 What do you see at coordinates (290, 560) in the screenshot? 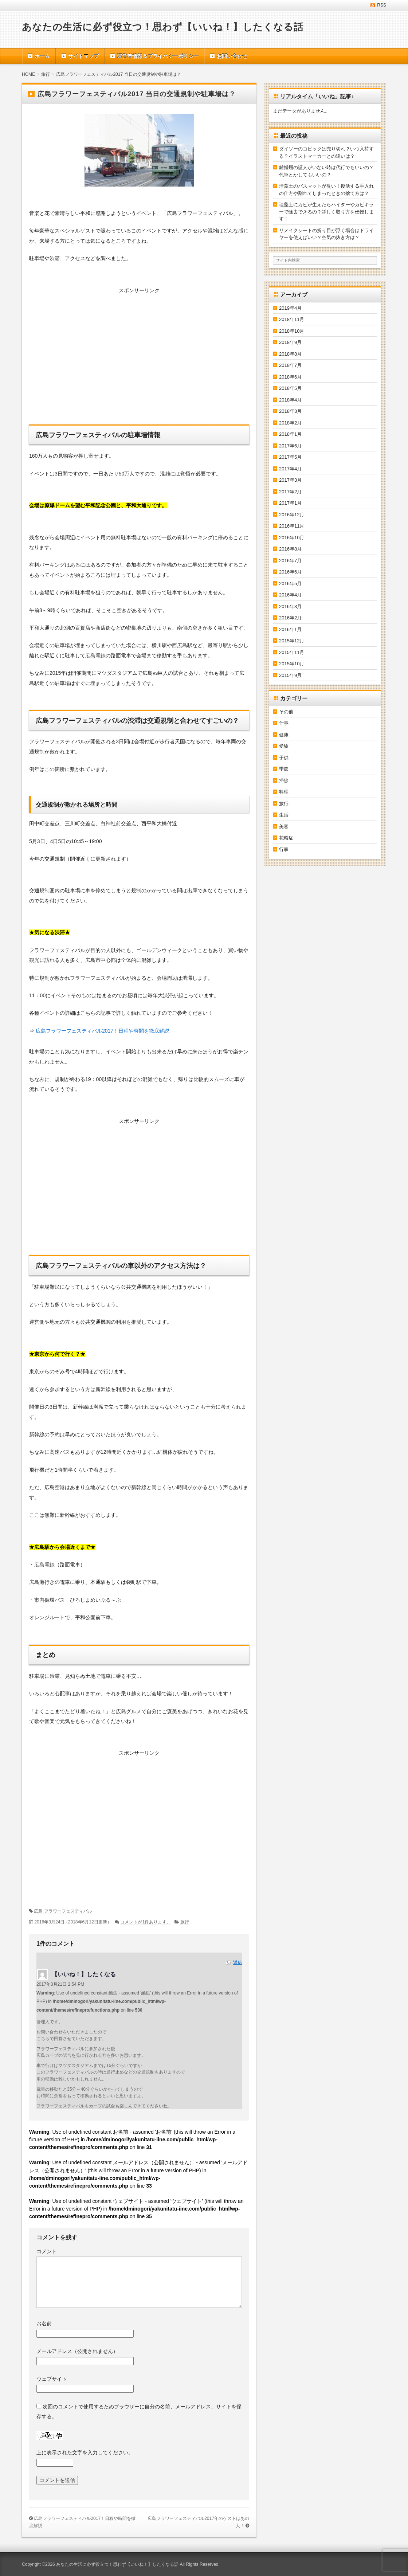
I see `2016年7月` at bounding box center [290, 560].